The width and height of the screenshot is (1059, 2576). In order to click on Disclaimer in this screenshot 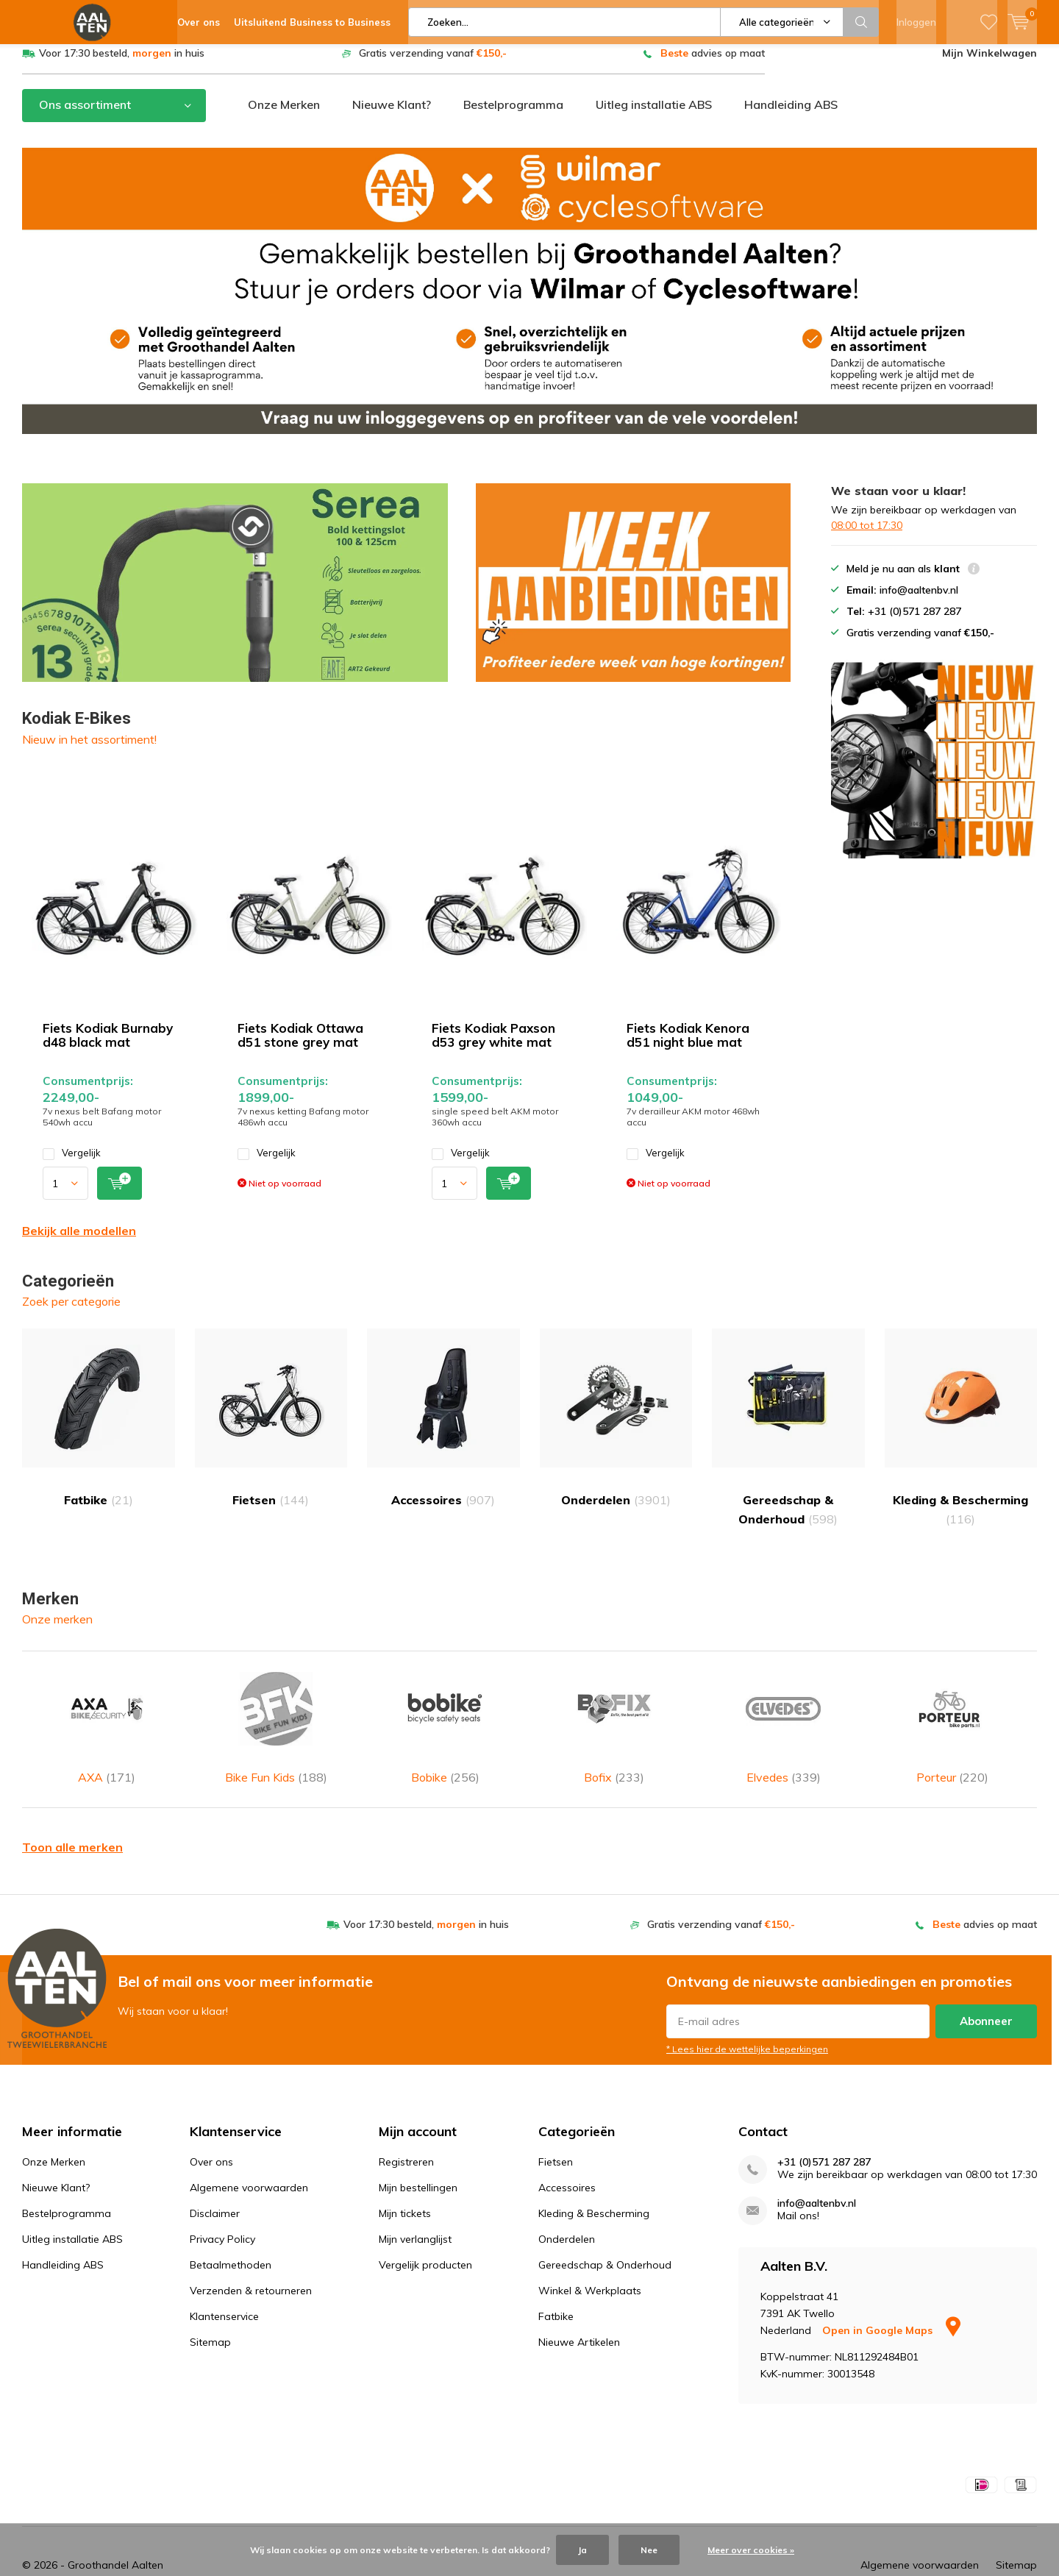, I will do `click(215, 2184)`.